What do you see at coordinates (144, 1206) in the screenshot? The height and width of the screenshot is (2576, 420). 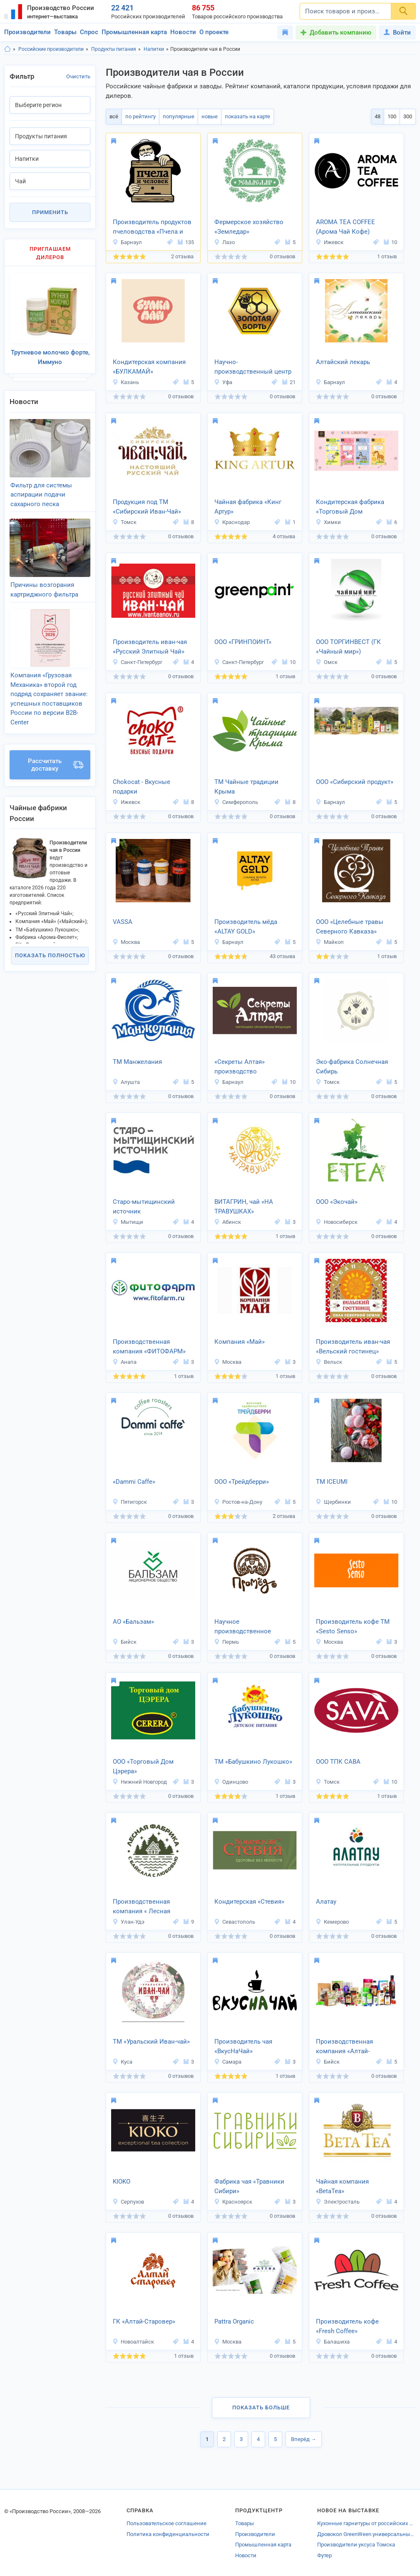 I see `Старо-мытищинский источник` at bounding box center [144, 1206].